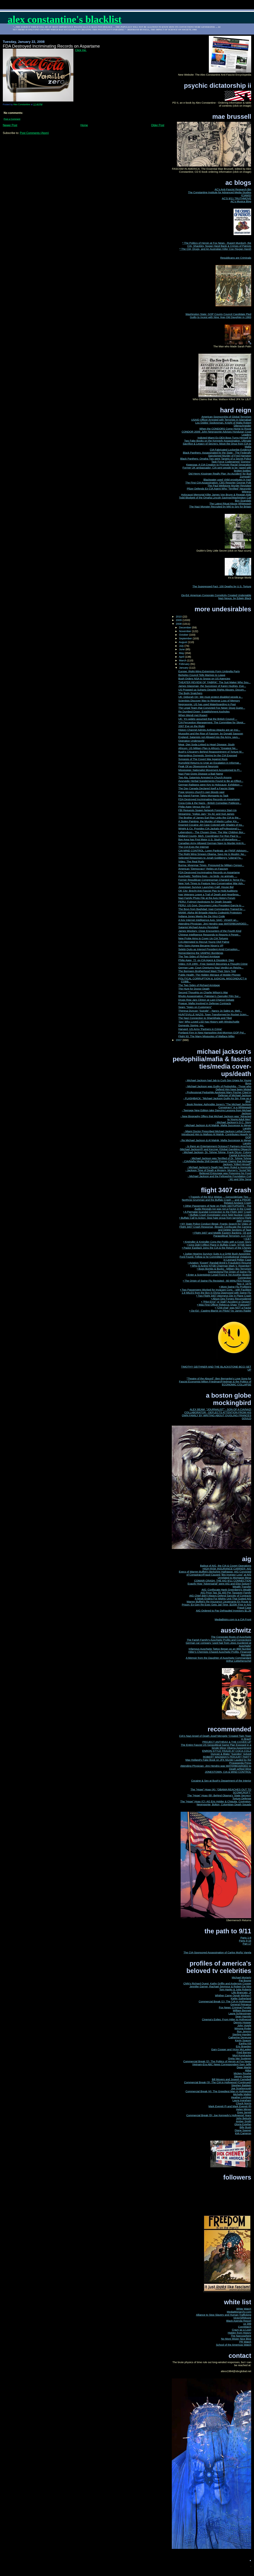 Image resolution: width=254 pixels, height=2576 pixels. What do you see at coordinates (219, 1639) in the screenshot?
I see `The Farish Family's Auschwitz Profits and Connections` at bounding box center [219, 1639].